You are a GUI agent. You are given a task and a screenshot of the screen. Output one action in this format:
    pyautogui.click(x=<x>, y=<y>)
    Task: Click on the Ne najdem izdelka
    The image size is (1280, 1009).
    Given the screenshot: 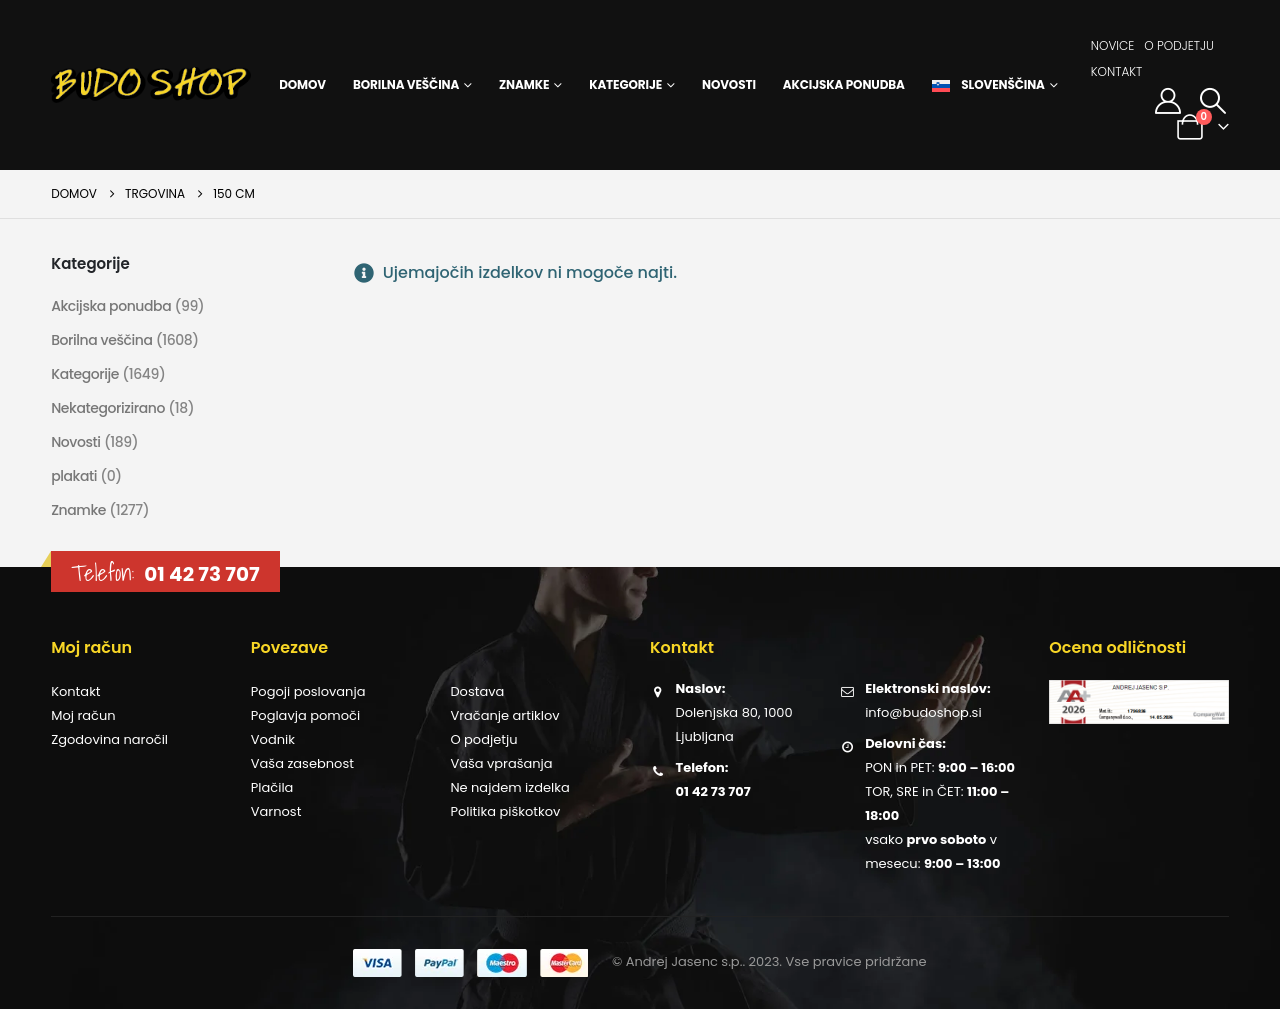 What is the action you would take?
    pyautogui.click(x=509, y=787)
    